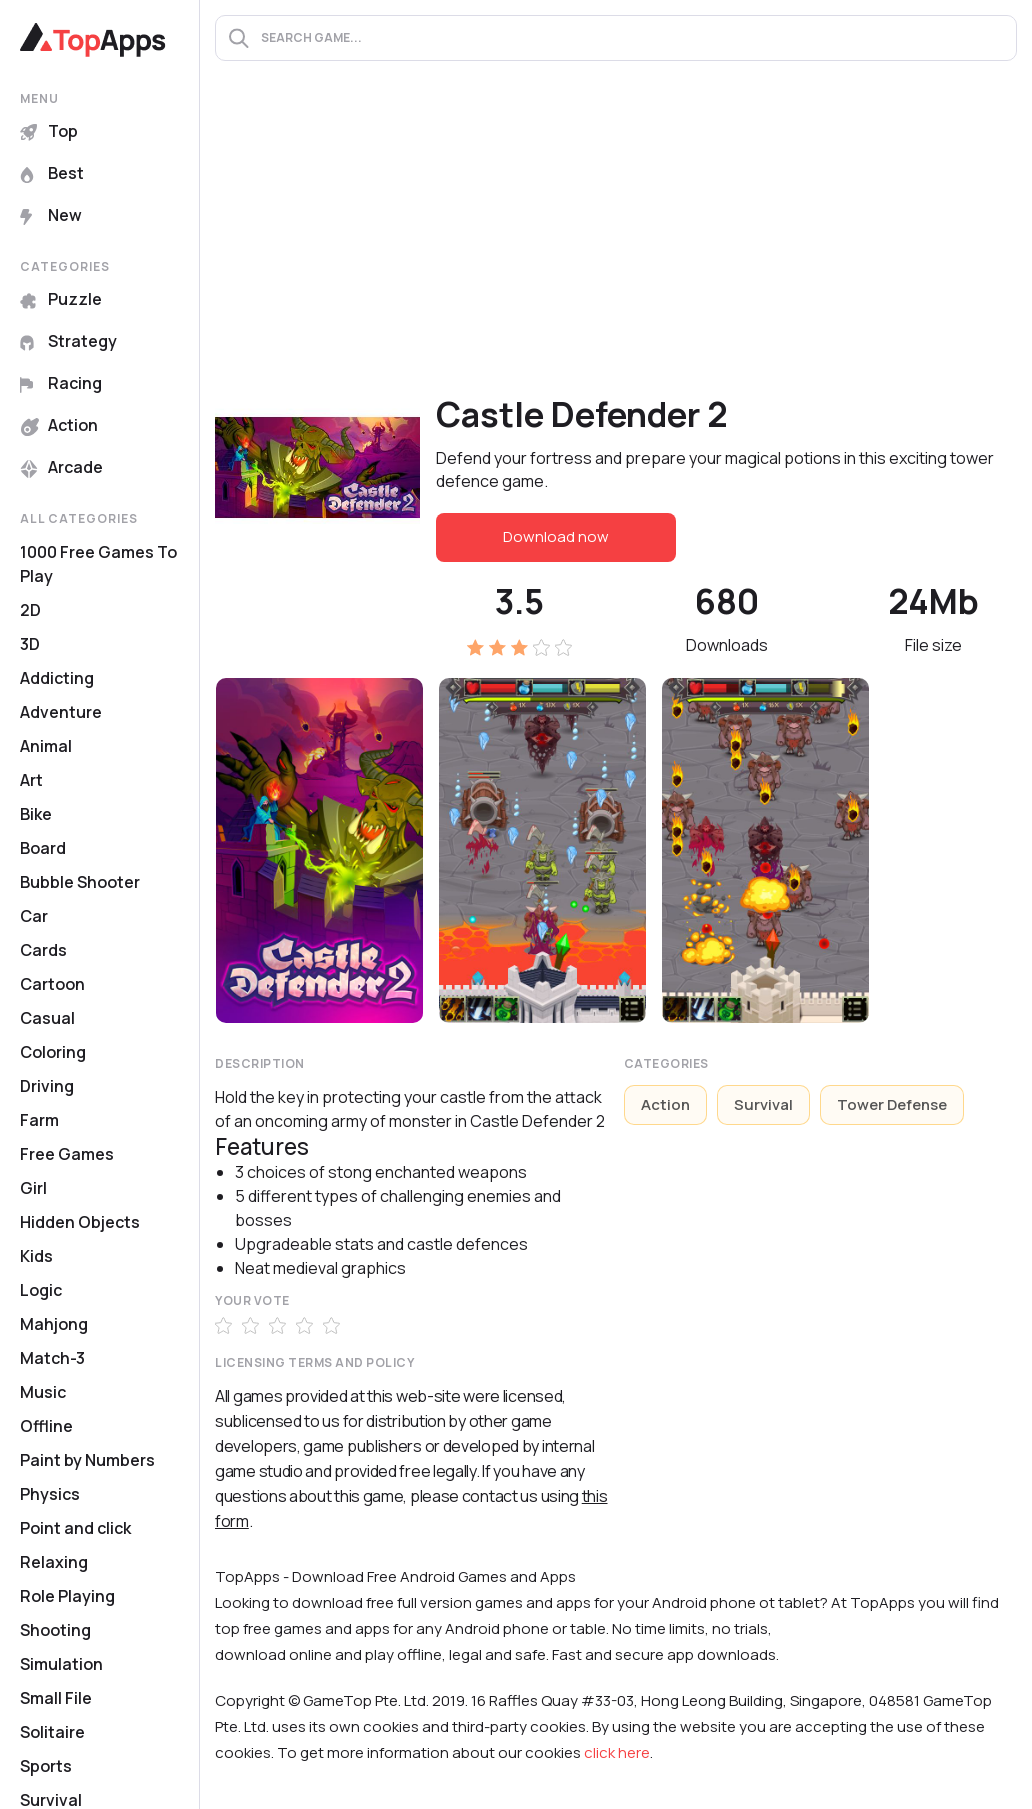 The width and height of the screenshot is (1032, 1809). Describe the element at coordinates (59, 425) in the screenshot. I see `Action` at that location.